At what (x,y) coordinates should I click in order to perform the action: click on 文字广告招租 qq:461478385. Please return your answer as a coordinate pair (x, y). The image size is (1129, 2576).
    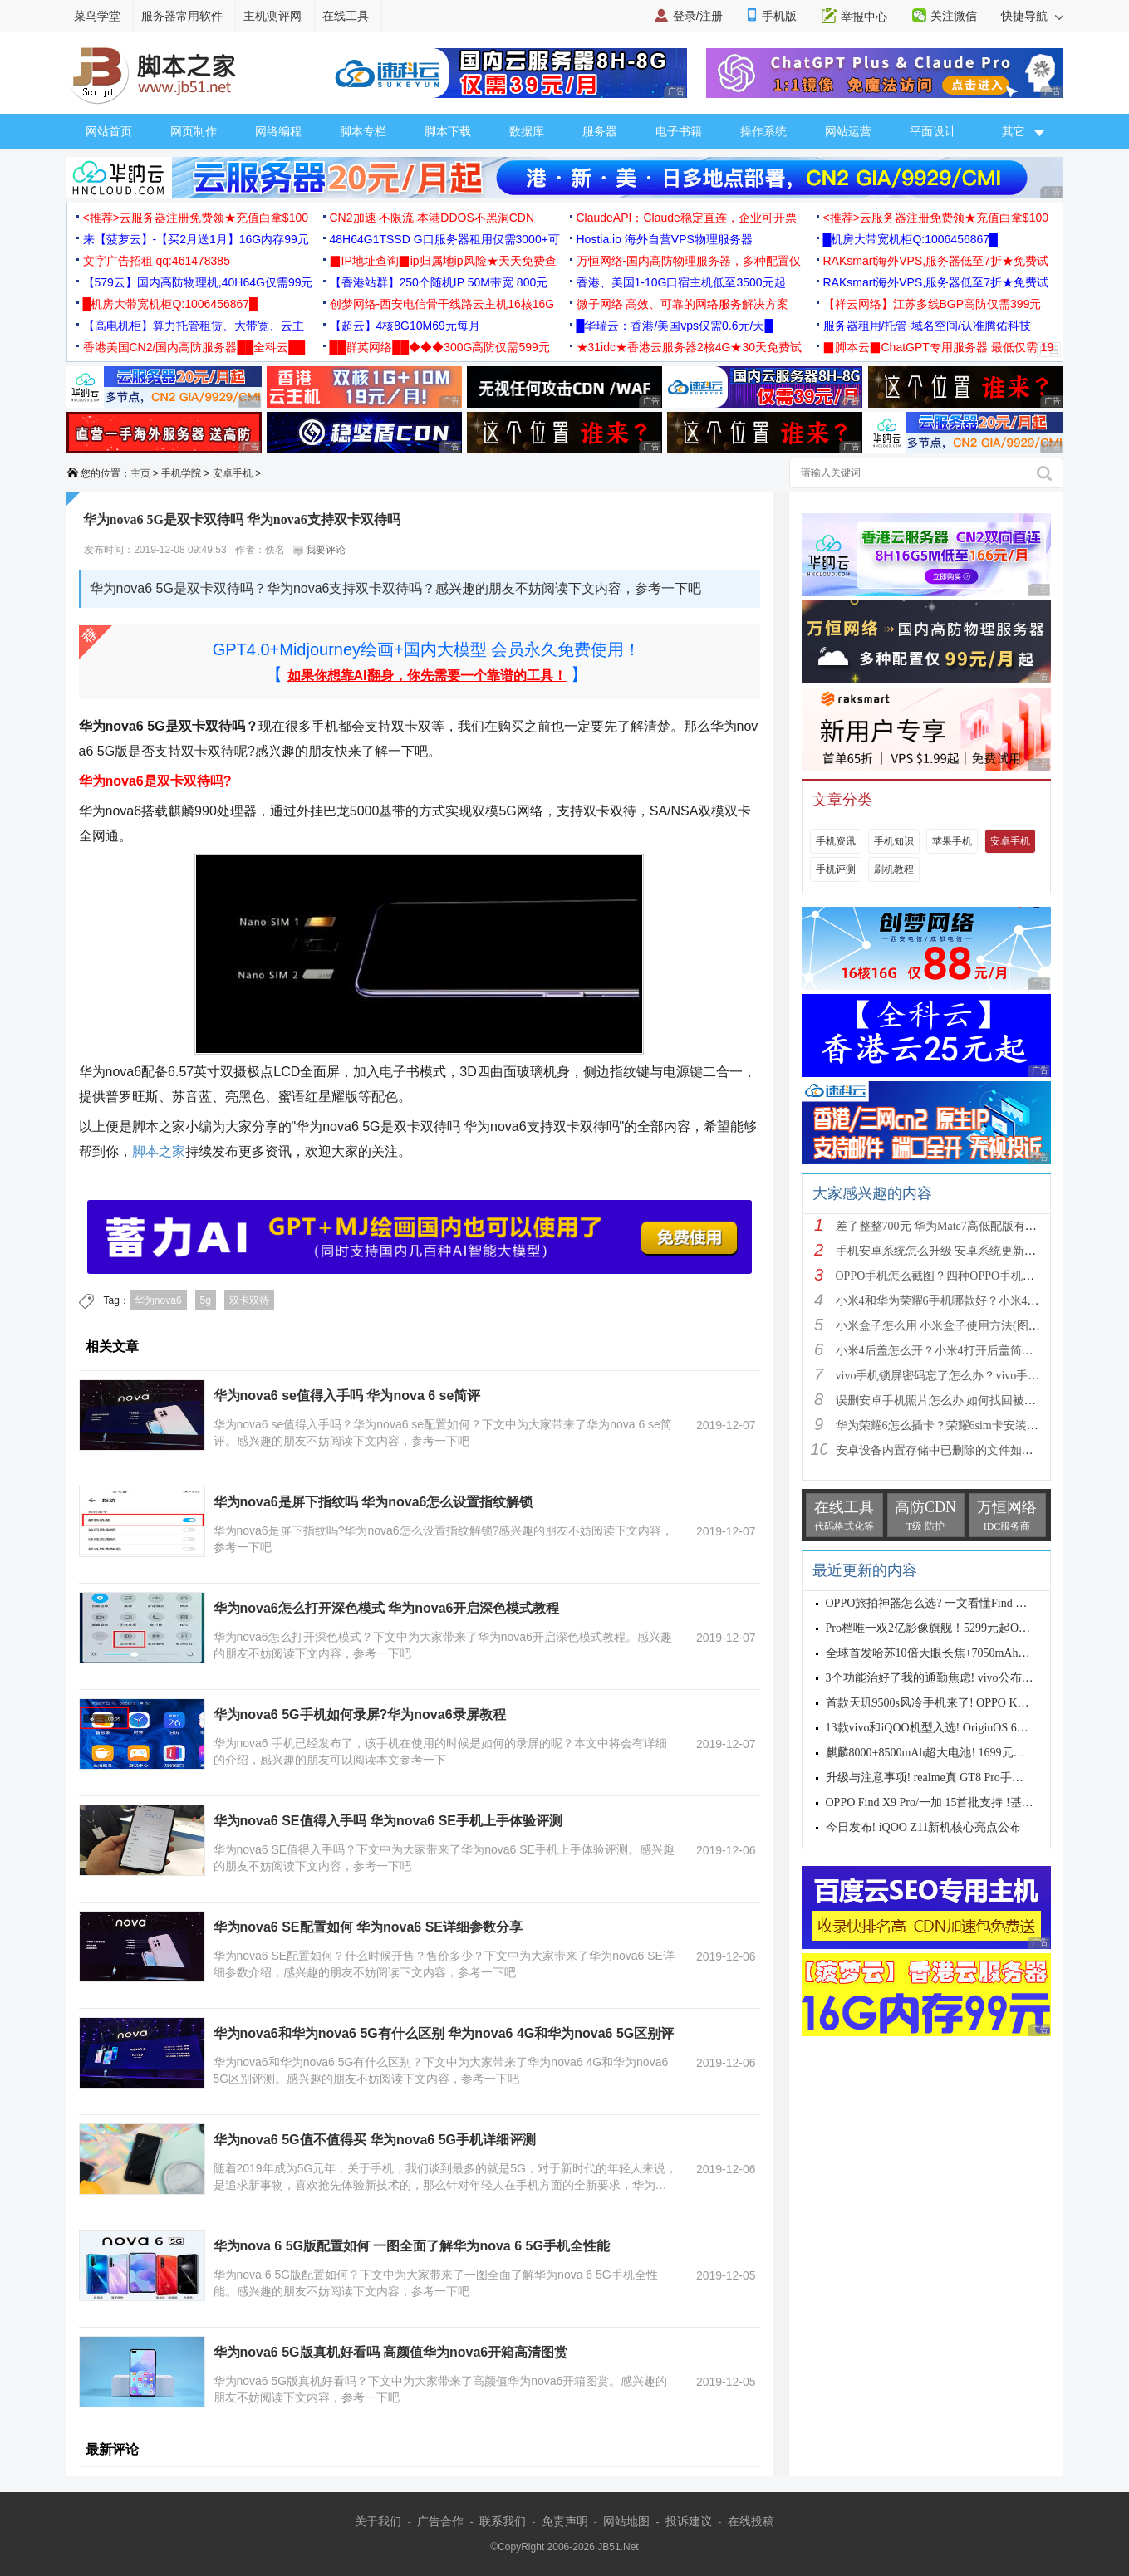
    Looking at the image, I should click on (156, 260).